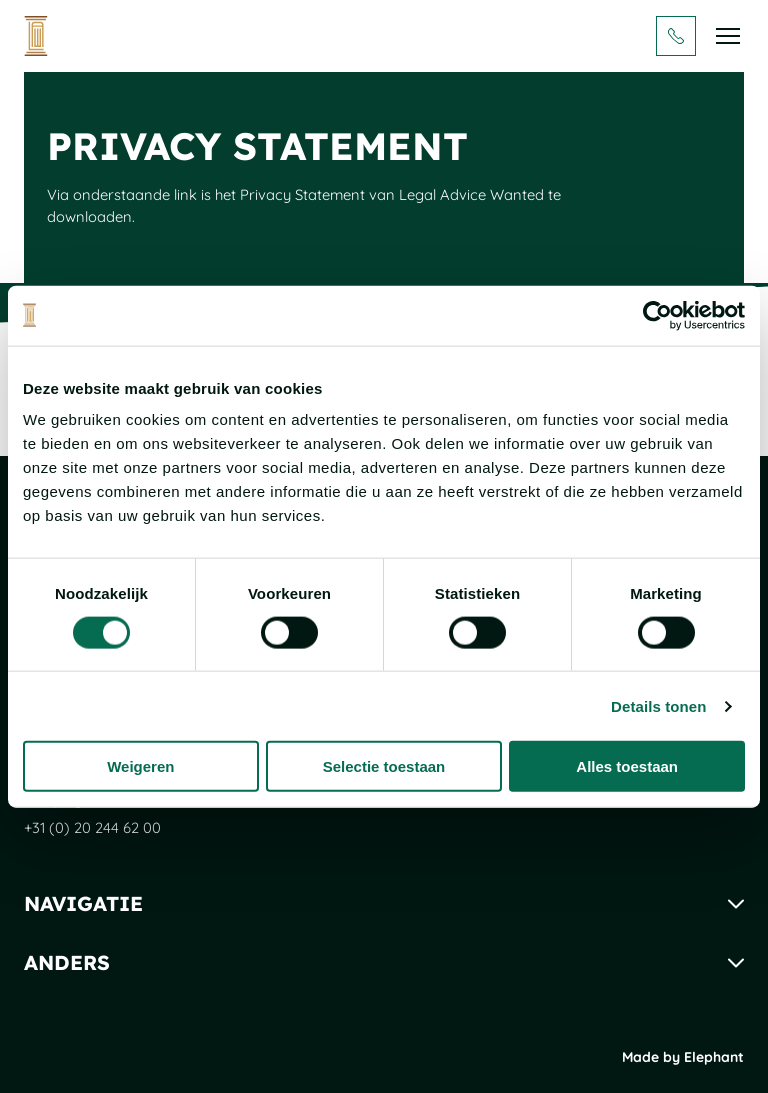 This screenshot has width=768, height=1093. What do you see at coordinates (36, 36) in the screenshot?
I see `[Naar de hoofdpagina]` at bounding box center [36, 36].